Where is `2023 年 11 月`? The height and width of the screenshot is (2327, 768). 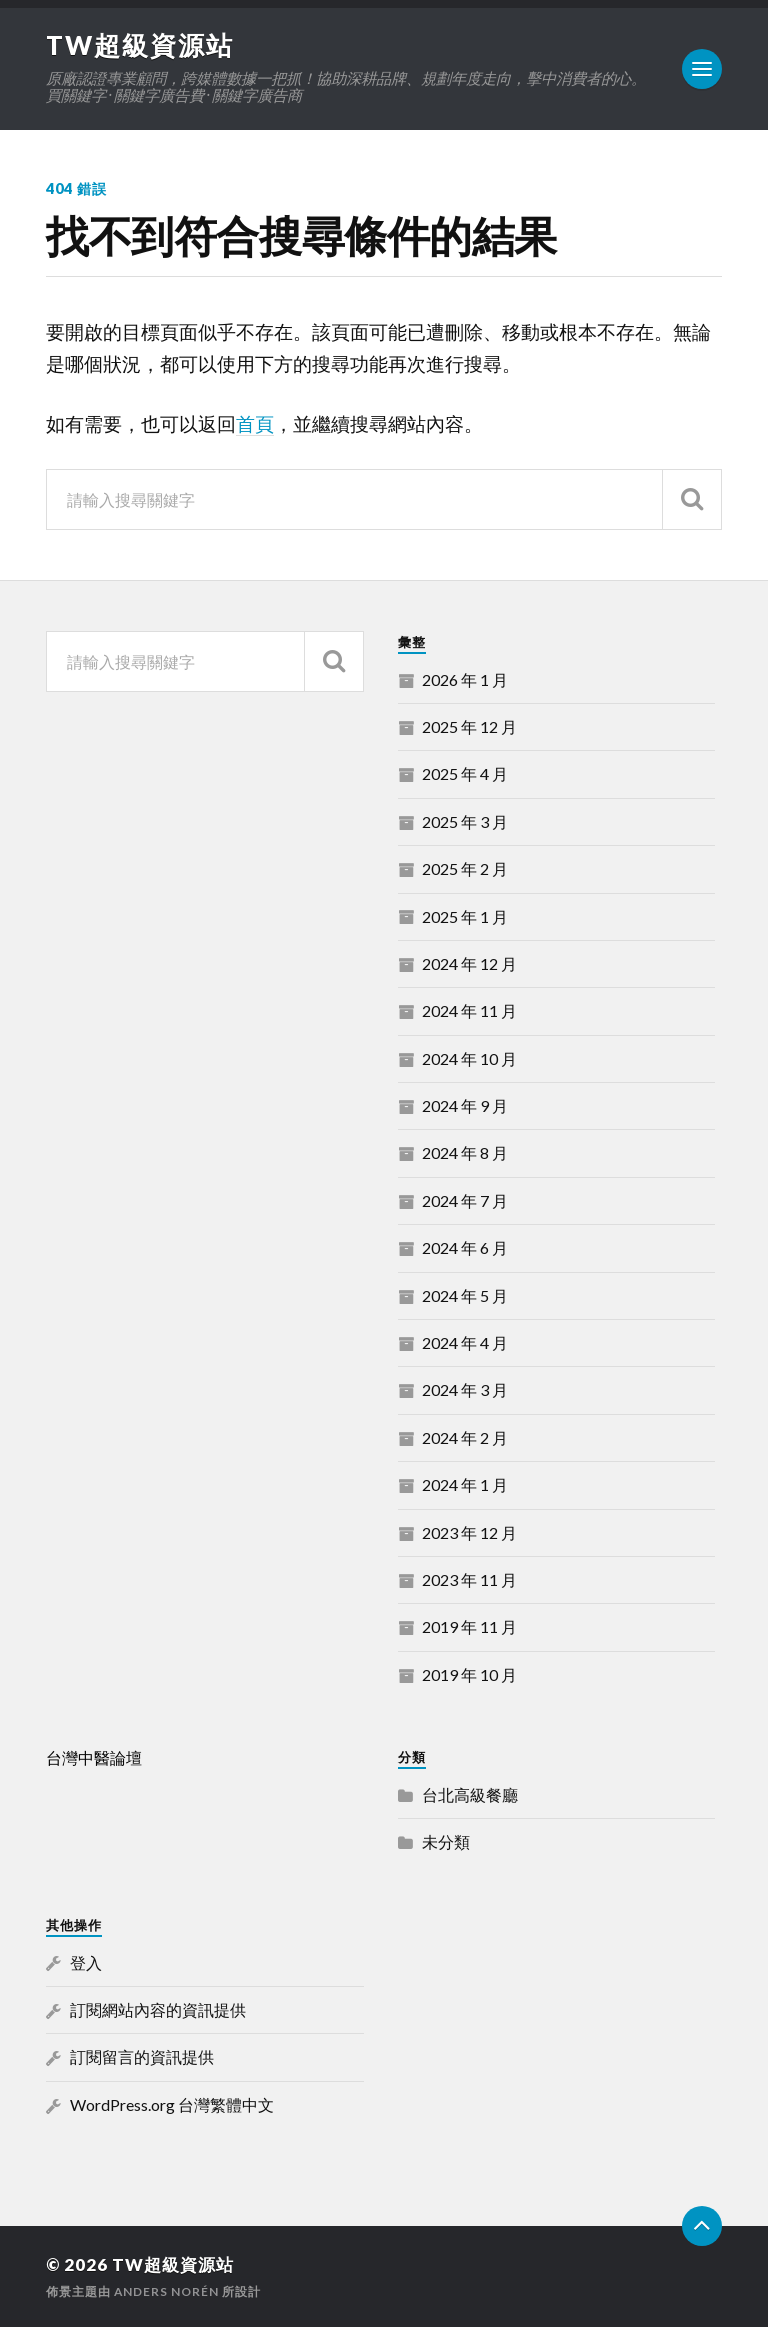
2023 年 11 月 is located at coordinates (469, 1579).